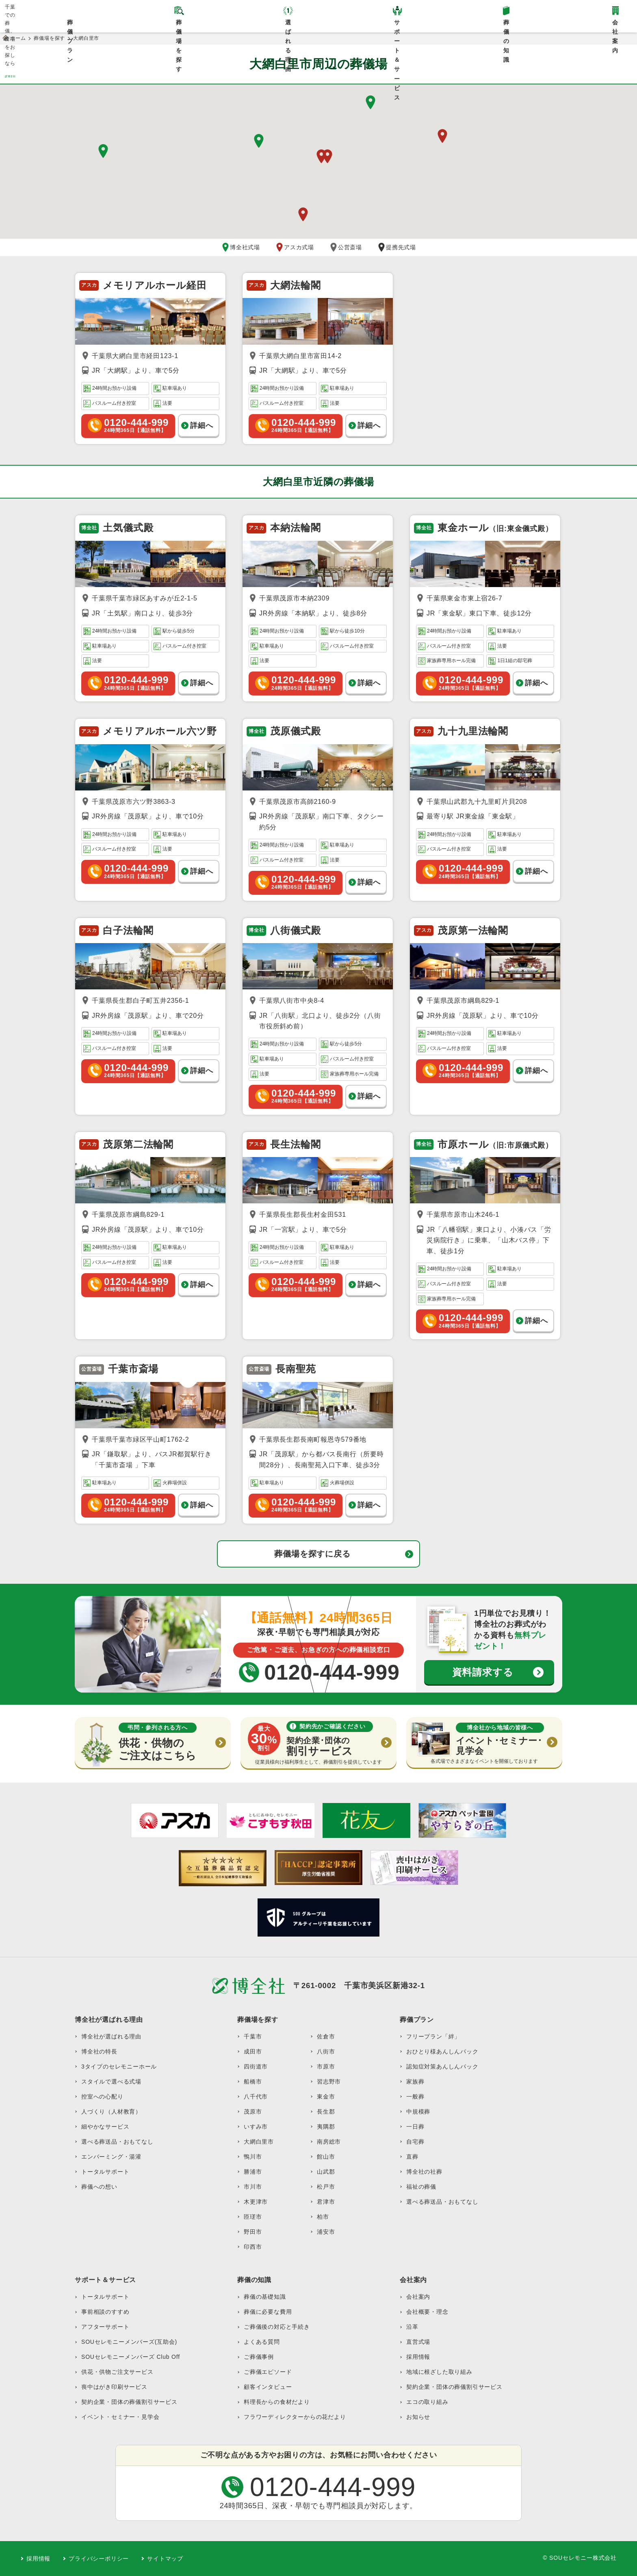  Describe the element at coordinates (105, 2171) in the screenshot. I see `トータルサポート` at that location.